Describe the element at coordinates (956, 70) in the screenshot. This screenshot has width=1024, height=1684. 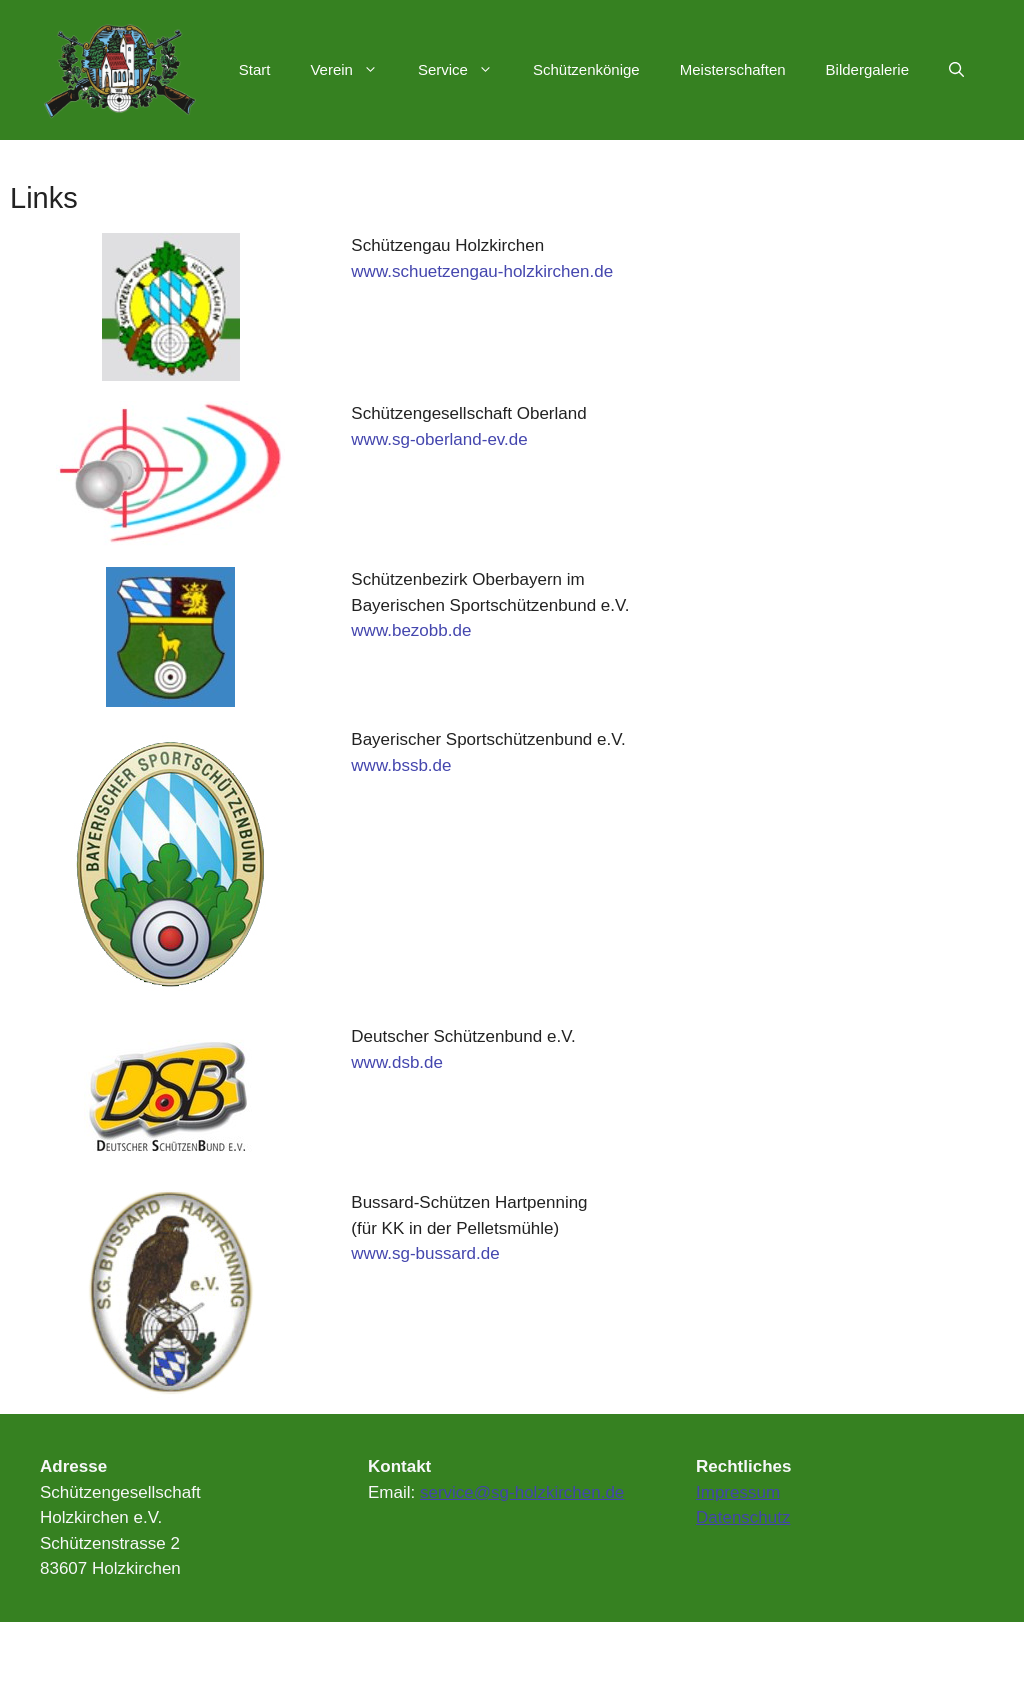
I see `[Suchleiste öffnen]` at that location.